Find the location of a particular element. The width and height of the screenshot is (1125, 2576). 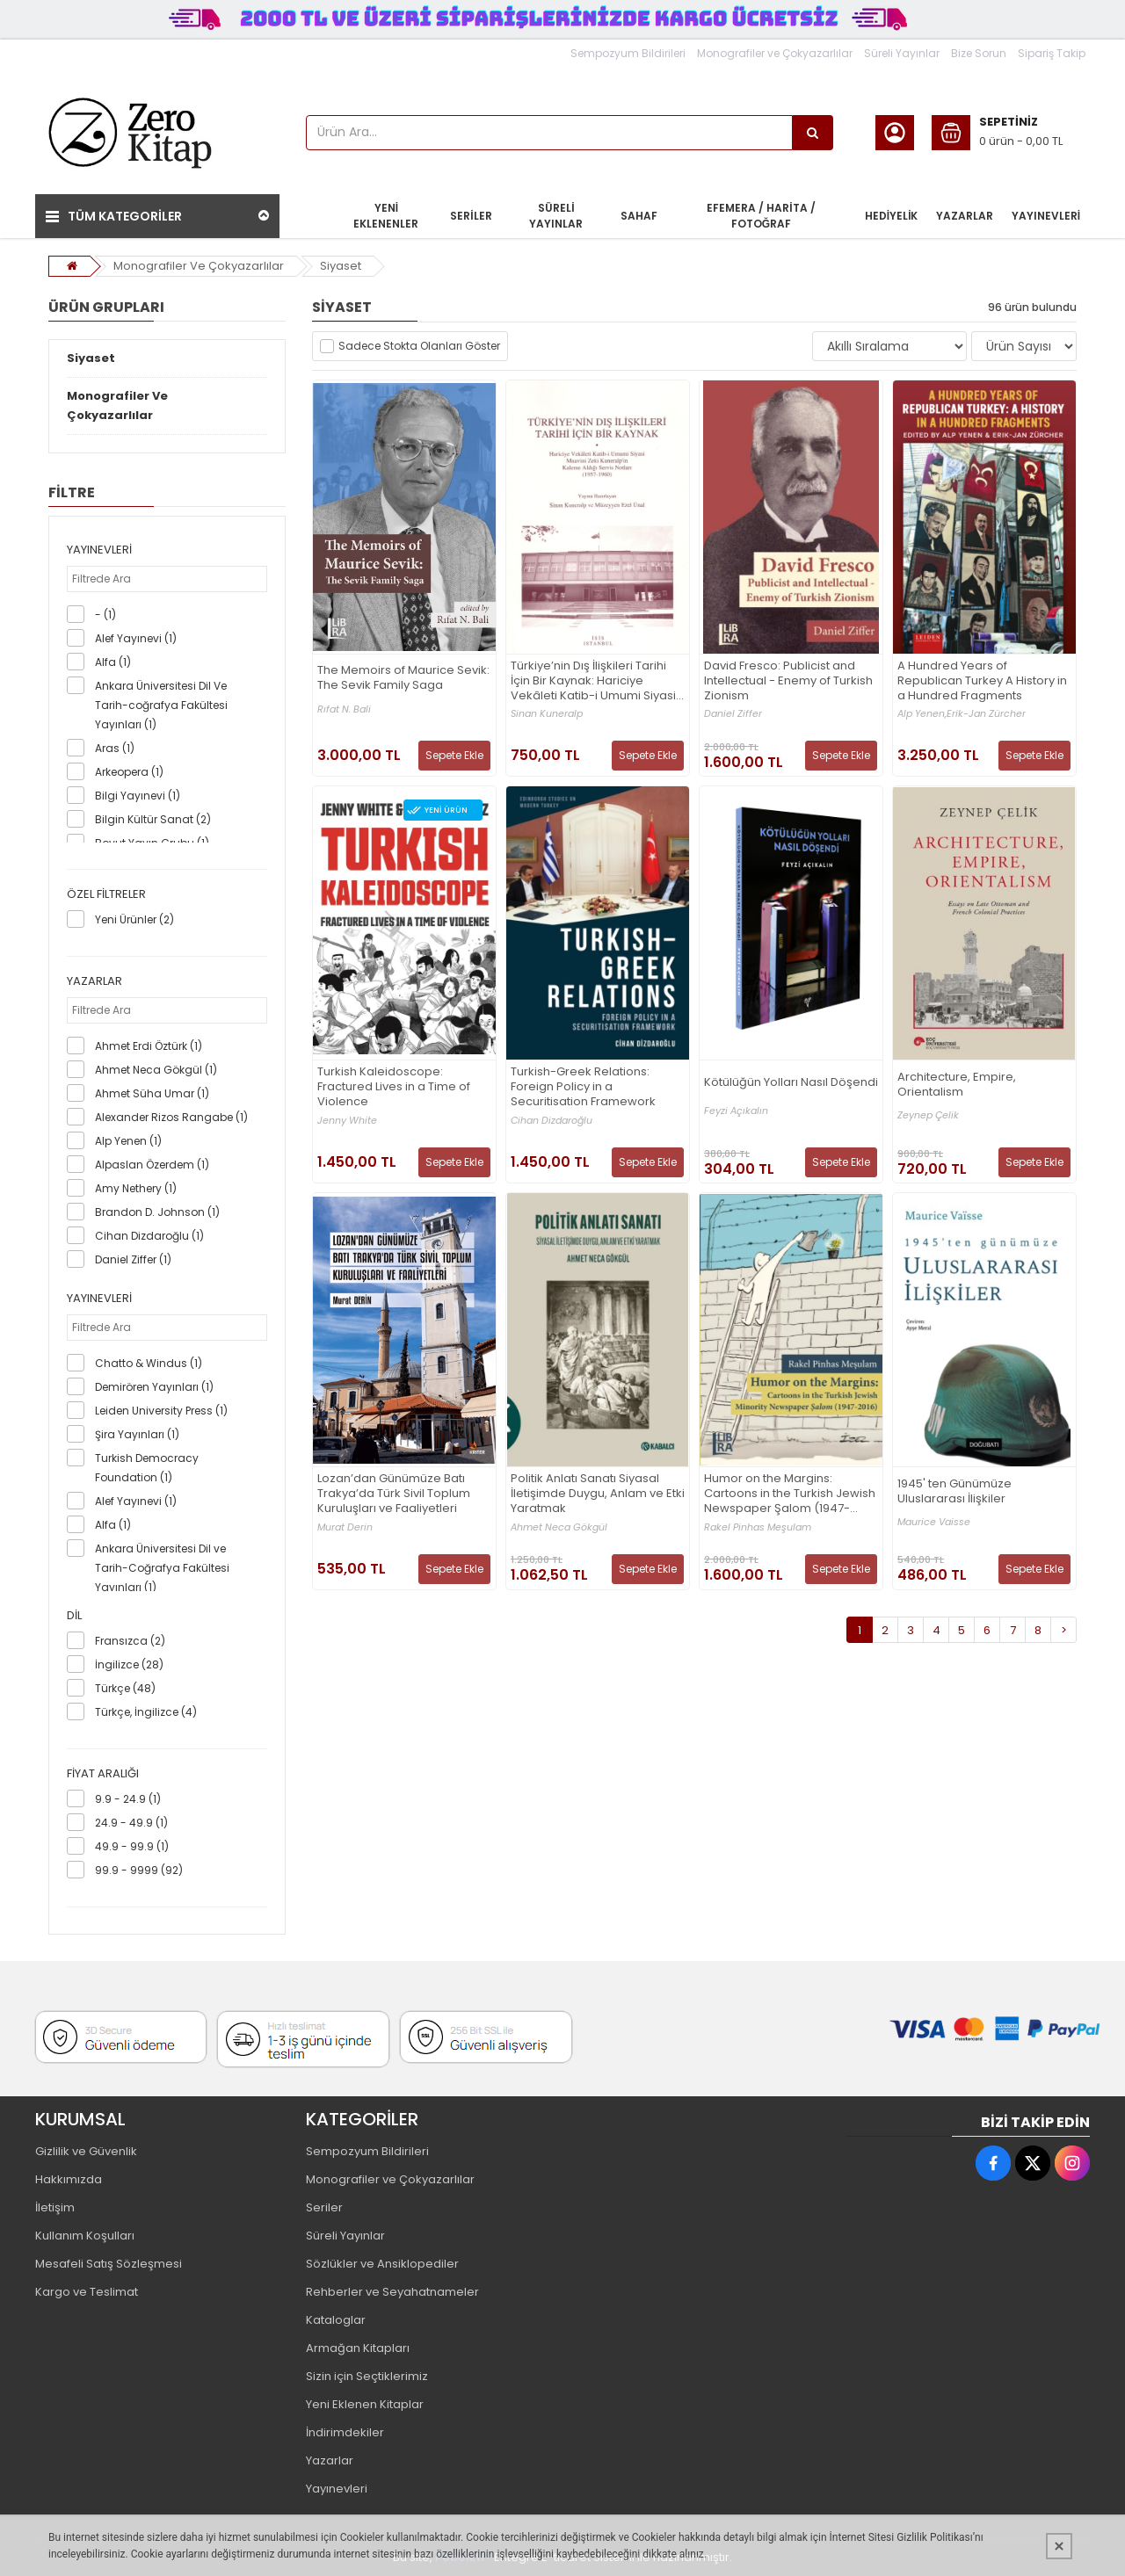

Kullanım Koşulları is located at coordinates (84, 2235).